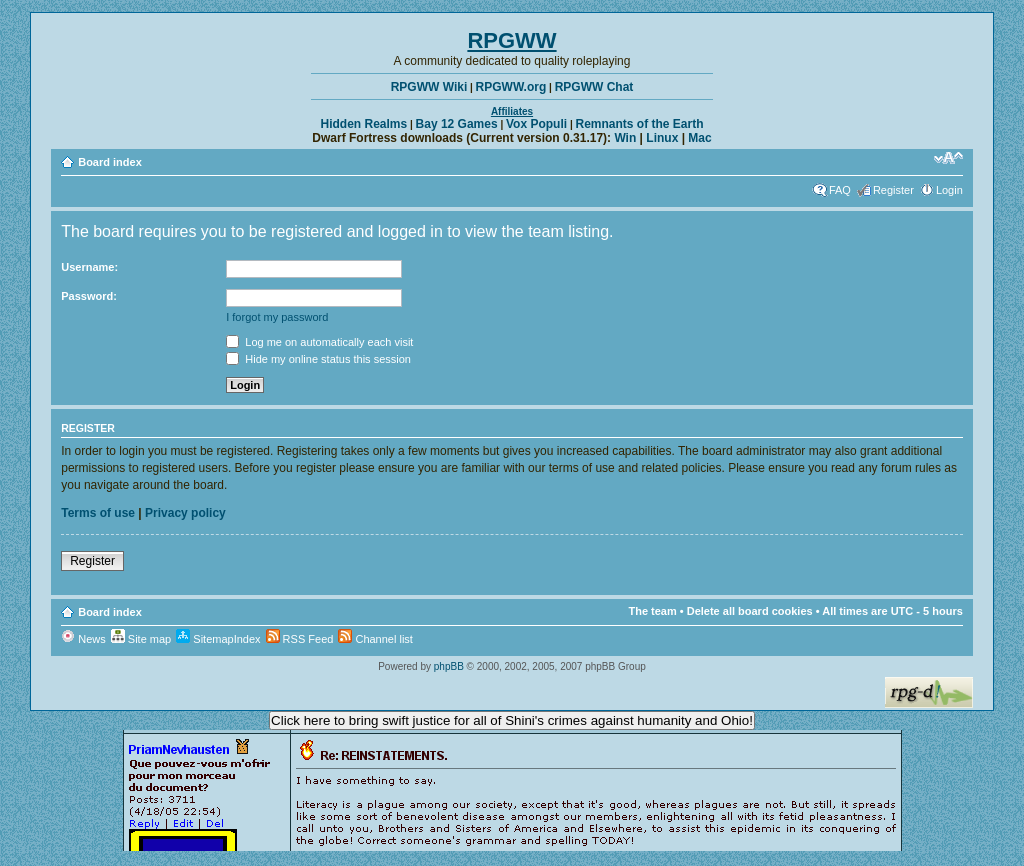 This screenshot has width=1024, height=866. I want to click on Hidden Realms, so click(364, 124).